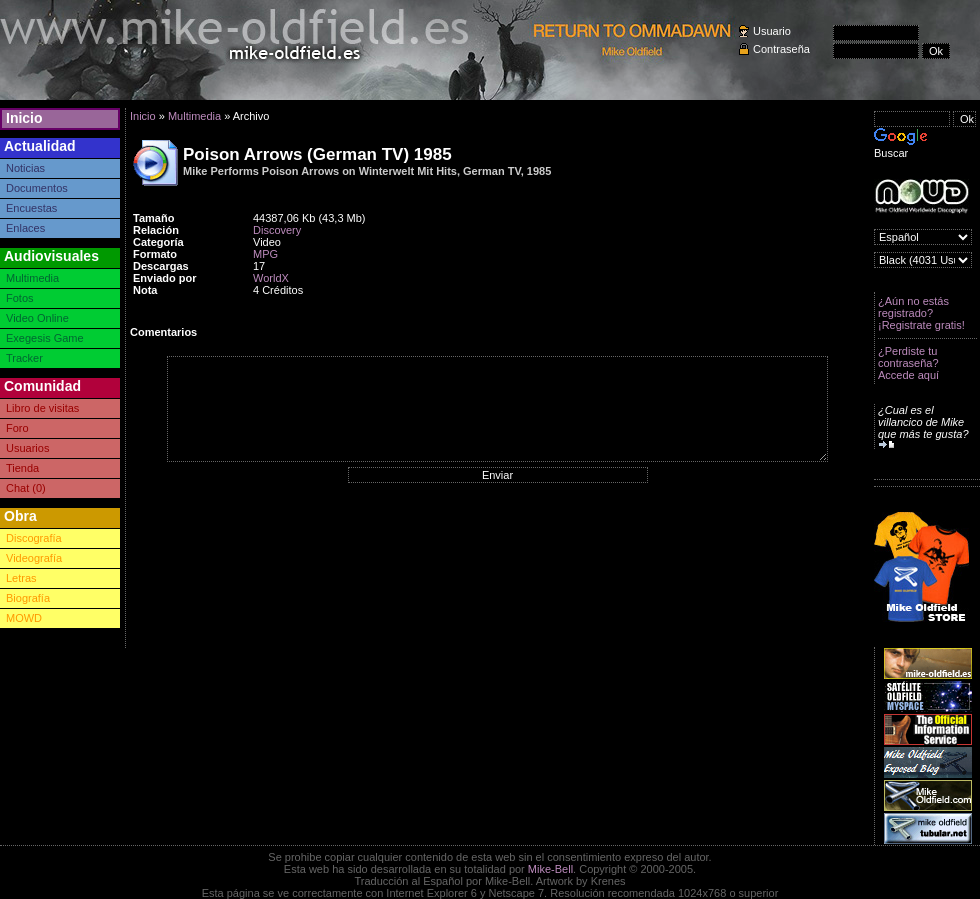 The width and height of the screenshot is (980, 899). I want to click on Noticias, so click(25, 168).